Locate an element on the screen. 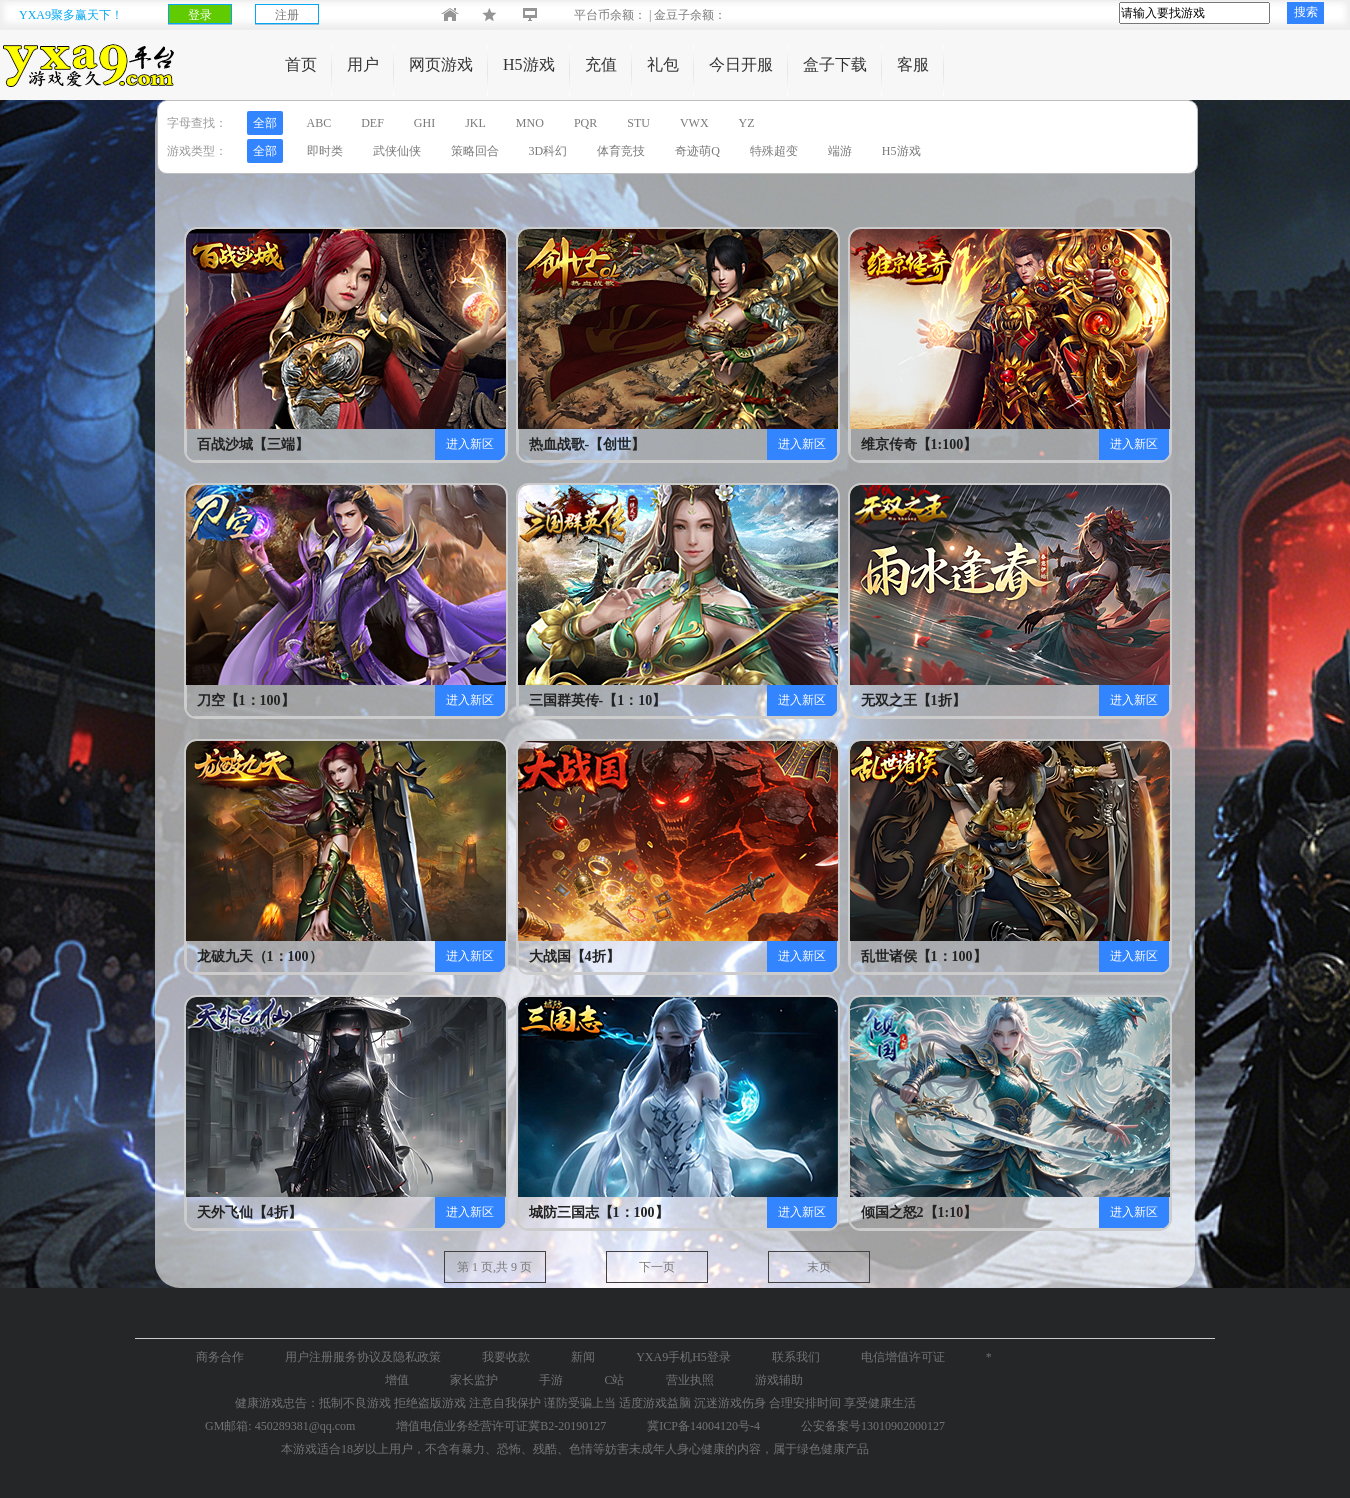 The height and width of the screenshot is (1498, 1350). 乱世诸侯【1：100】 is located at coordinates (903, 956).